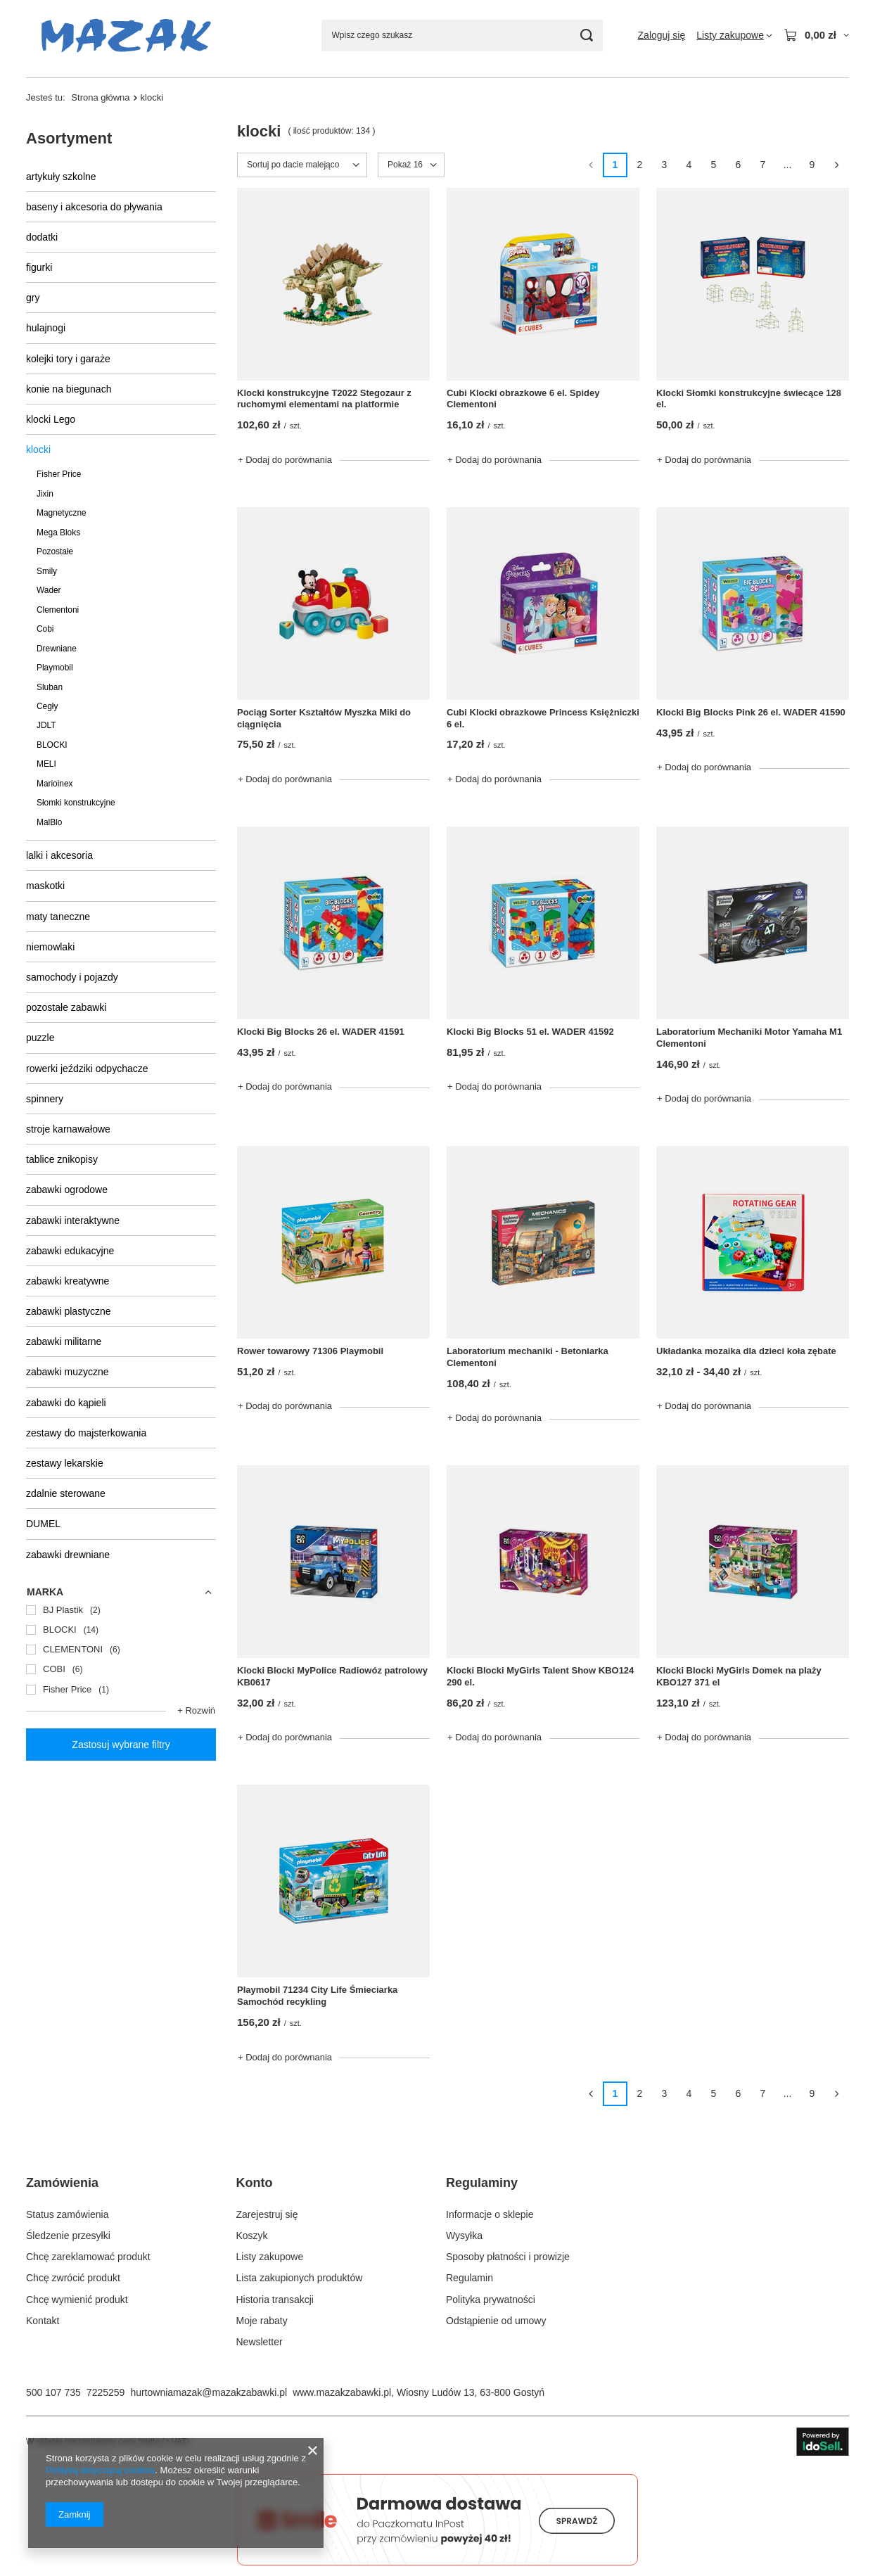 The image size is (875, 2576). What do you see at coordinates (208, 2392) in the screenshot?
I see `hurtowniamazak@mazakzabawki.pl` at bounding box center [208, 2392].